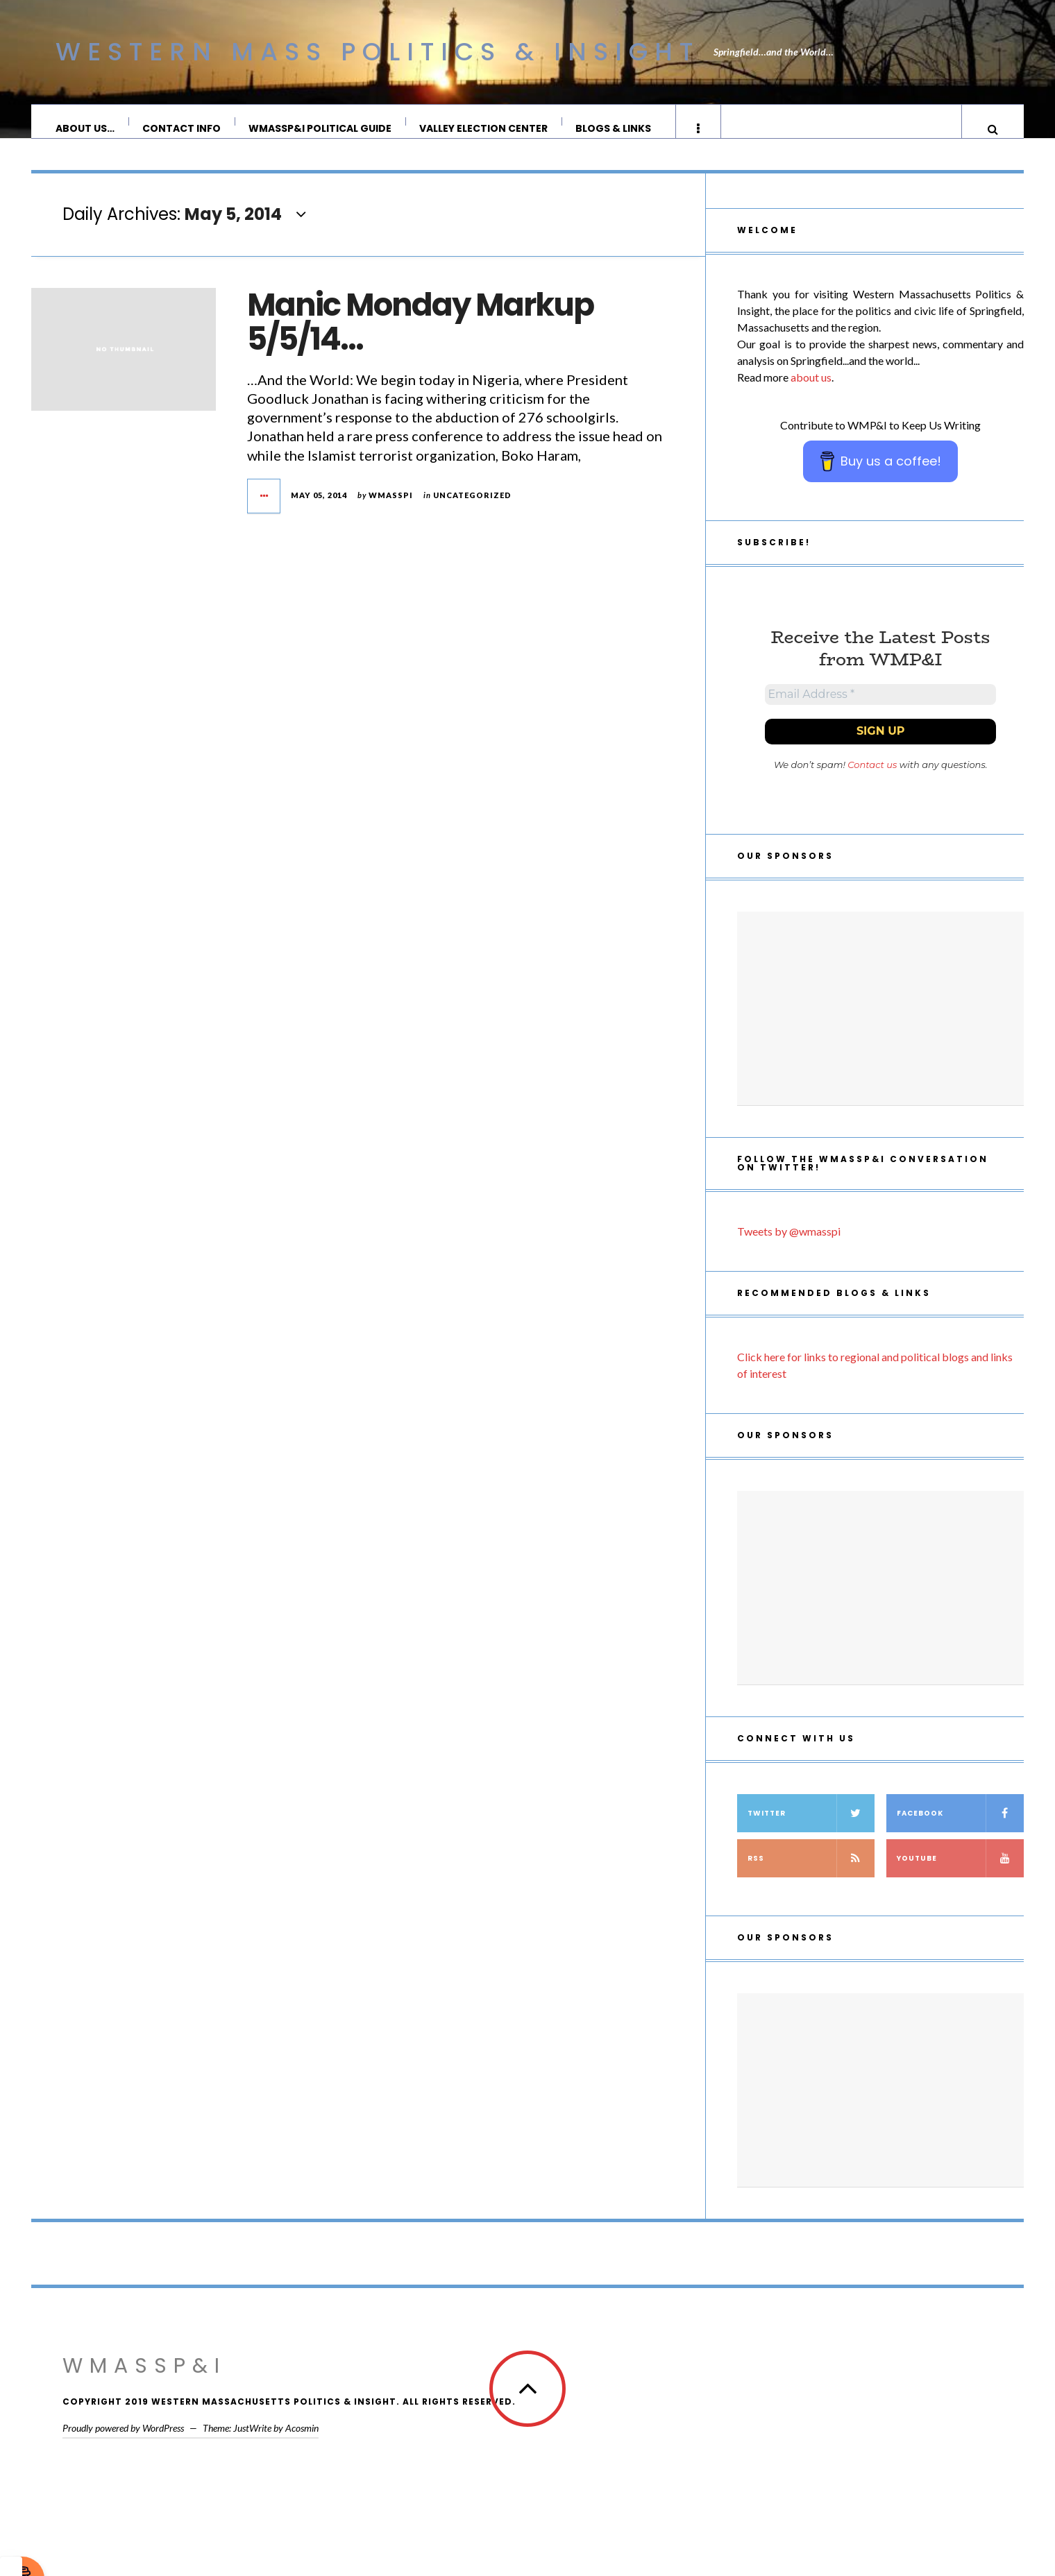 The height and width of the screenshot is (2576, 1055). I want to click on WMassP&I, so click(144, 2385).